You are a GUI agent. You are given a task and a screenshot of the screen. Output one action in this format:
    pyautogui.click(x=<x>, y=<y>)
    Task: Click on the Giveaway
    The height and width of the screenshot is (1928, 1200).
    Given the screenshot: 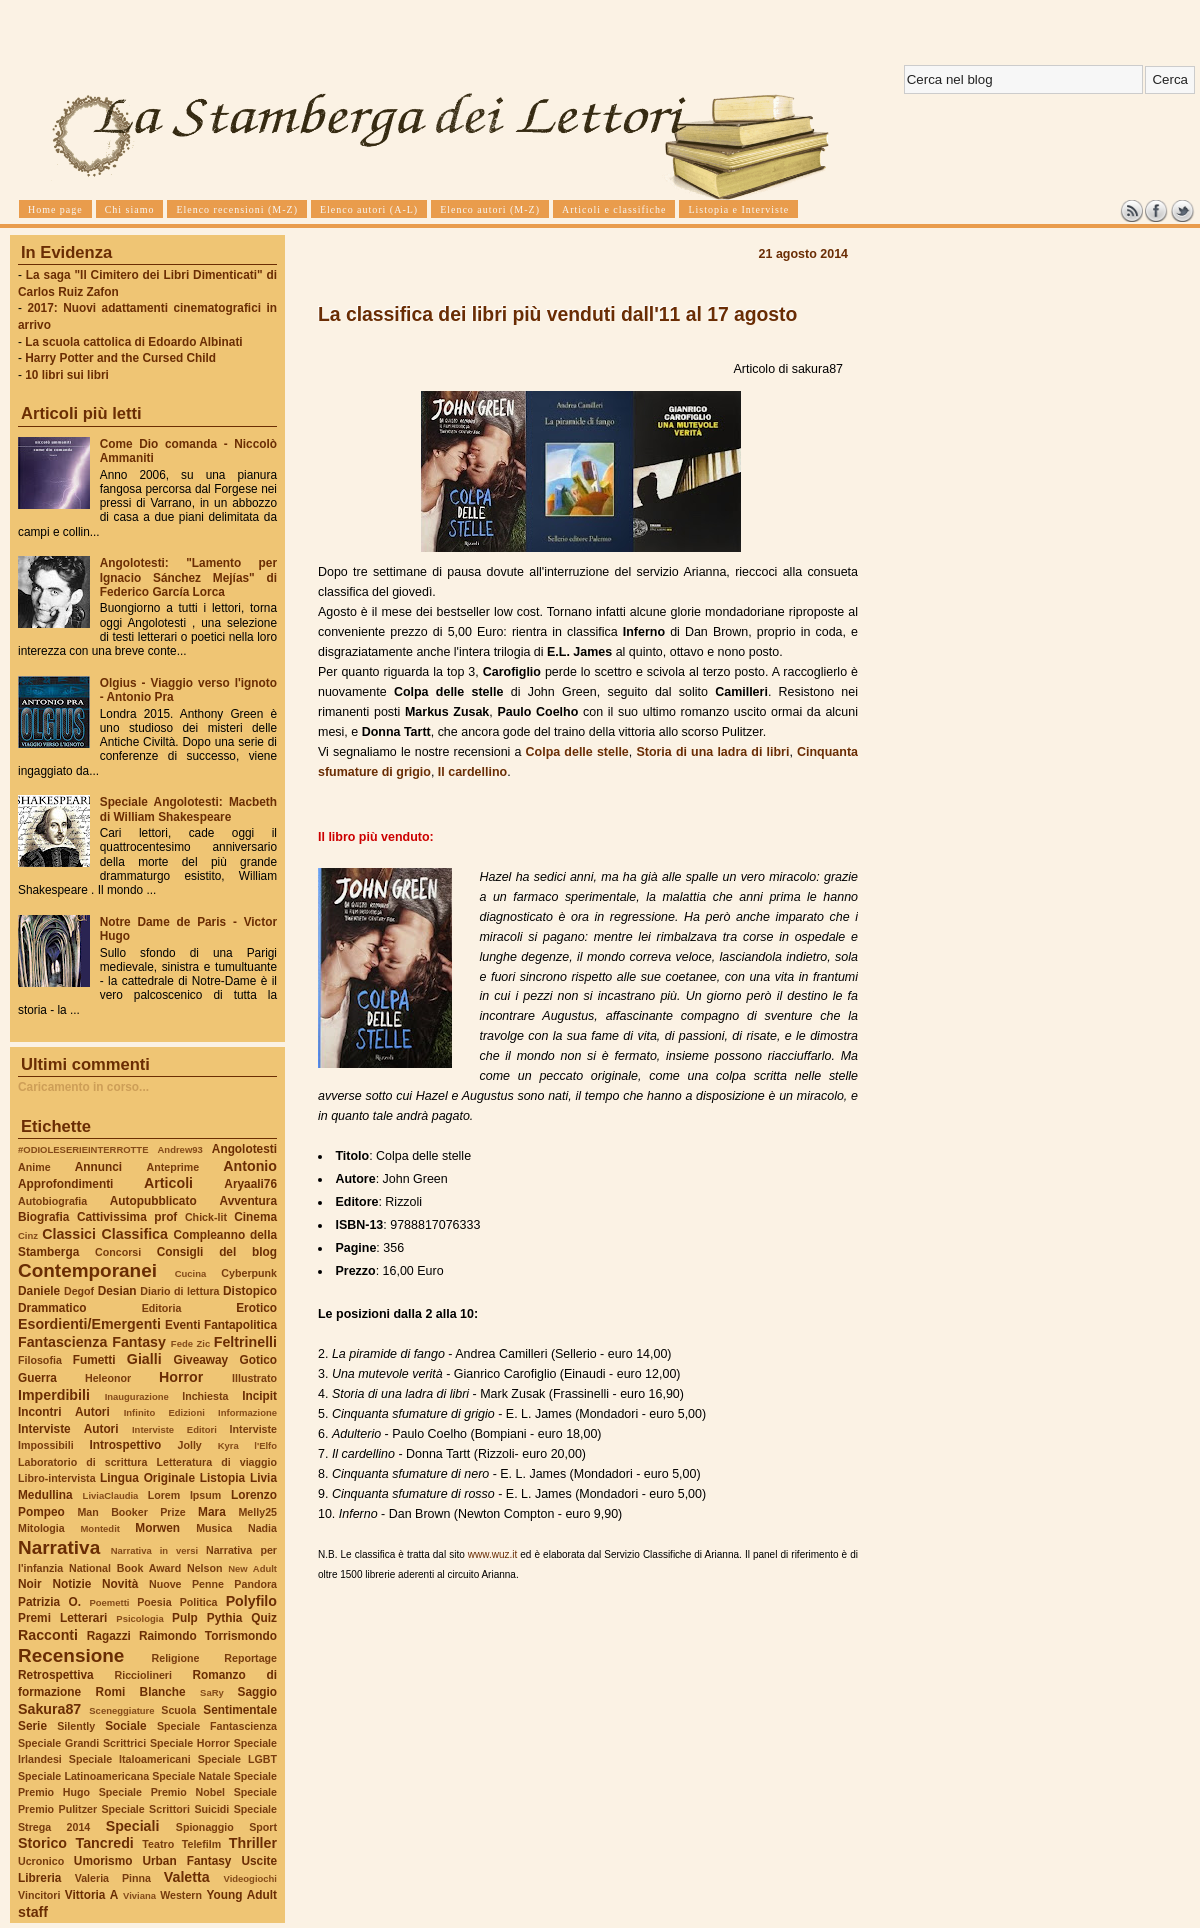 What is the action you would take?
    pyautogui.click(x=201, y=1360)
    